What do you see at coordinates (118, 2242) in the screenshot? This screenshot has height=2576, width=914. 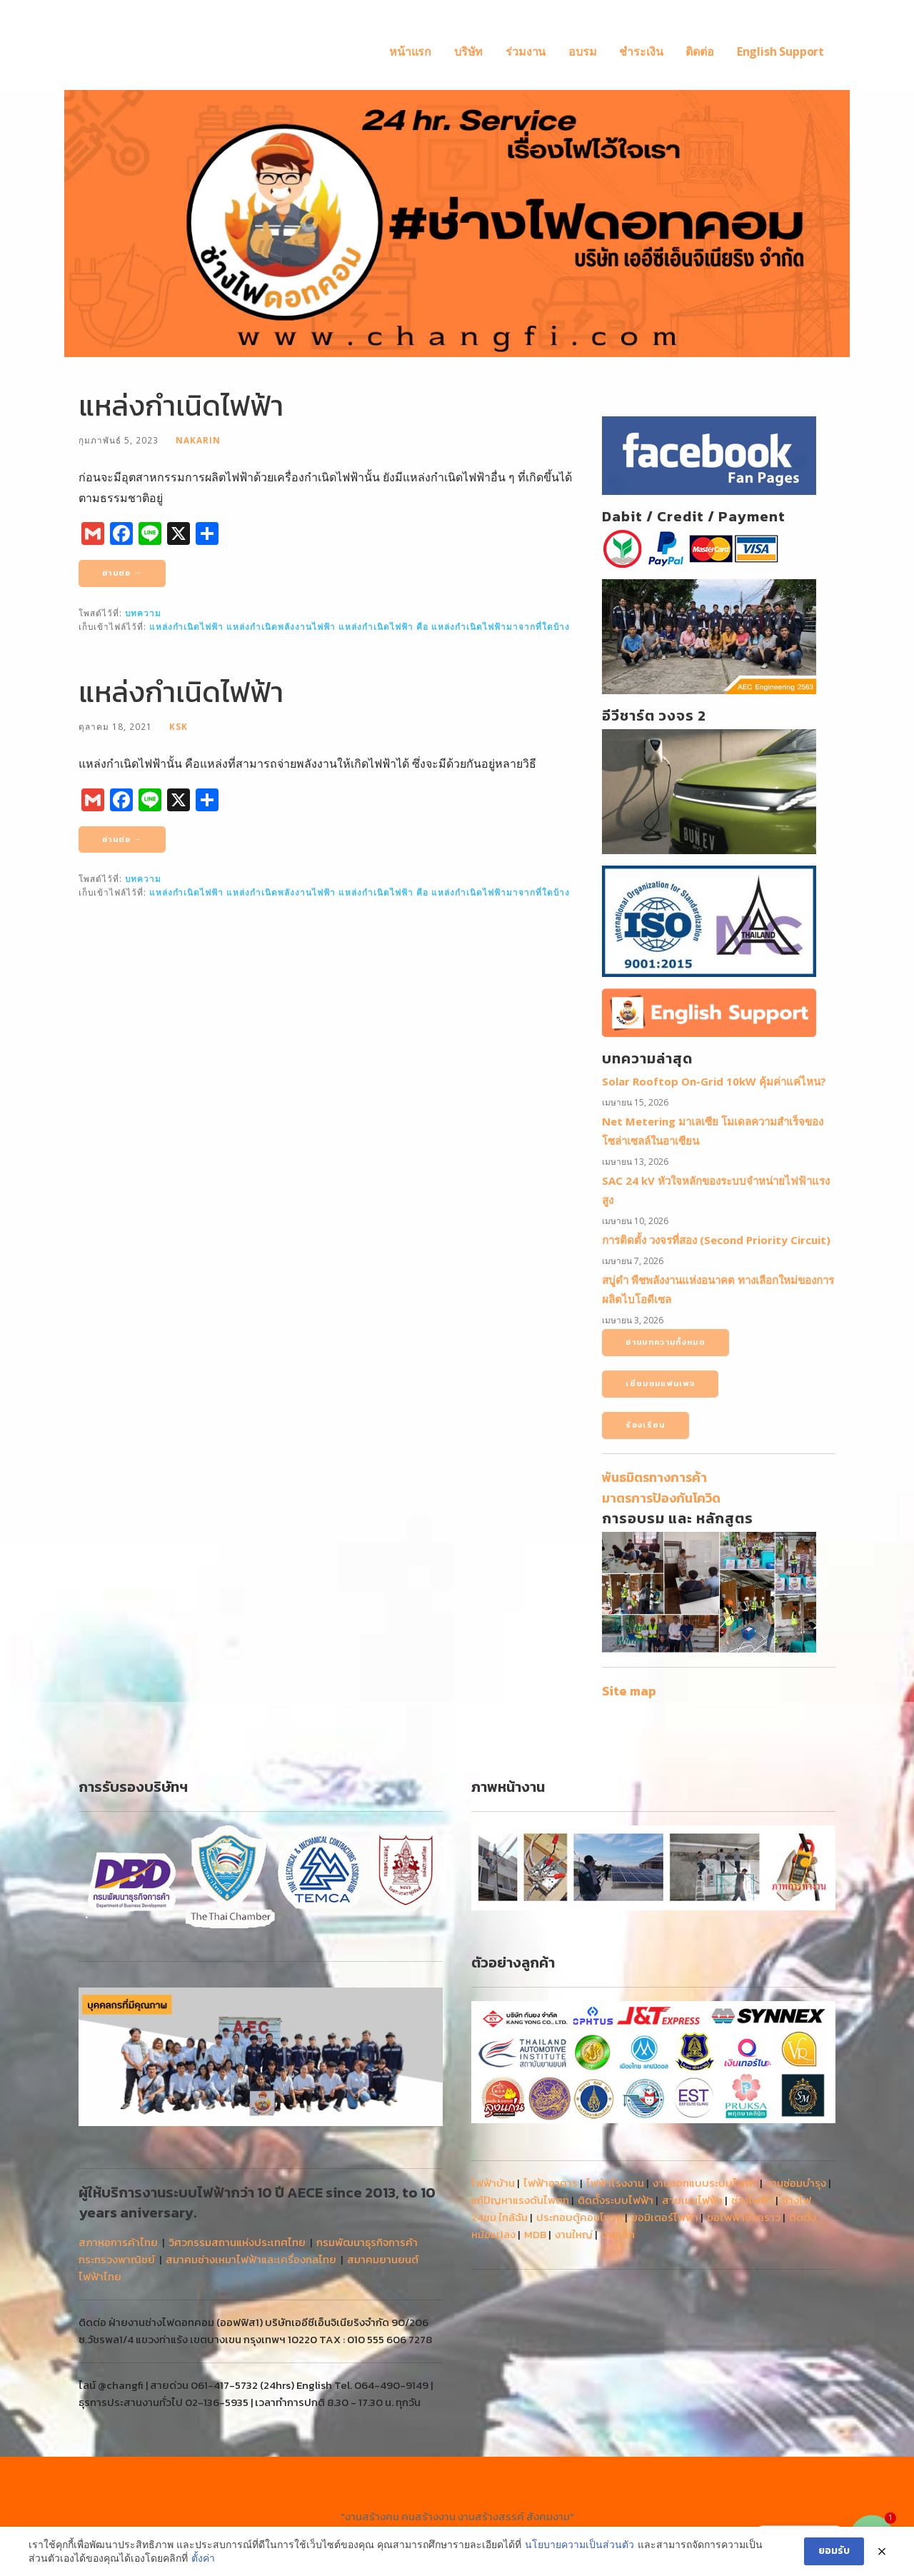 I see `สภาหอการค้าไทย` at bounding box center [118, 2242].